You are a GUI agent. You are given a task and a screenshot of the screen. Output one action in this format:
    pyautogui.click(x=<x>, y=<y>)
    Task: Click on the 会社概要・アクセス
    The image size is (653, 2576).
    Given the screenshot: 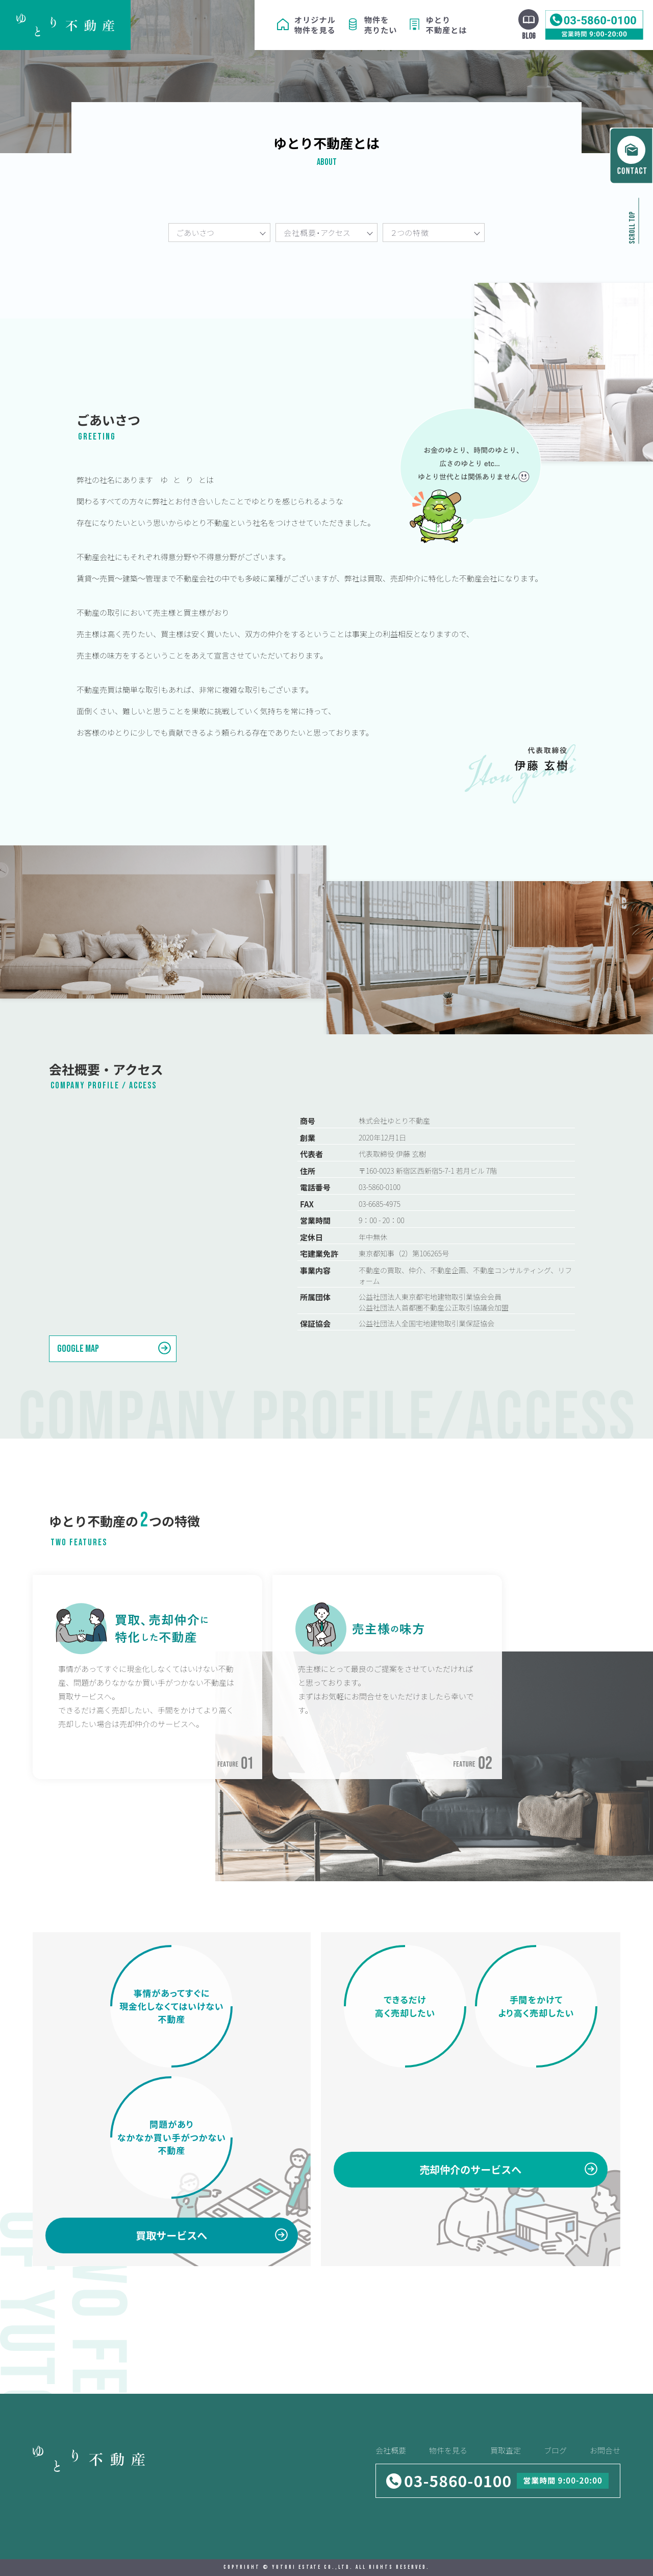 What is the action you would take?
    pyautogui.click(x=317, y=232)
    